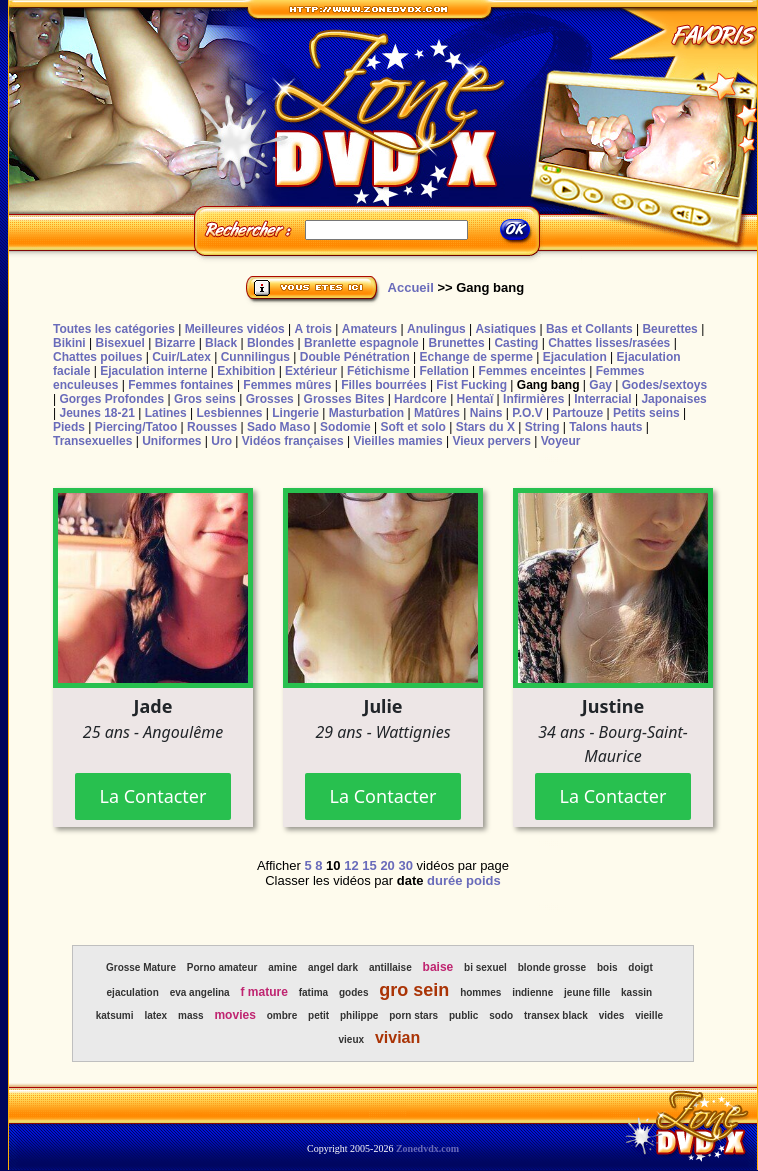  Describe the element at coordinates (111, 399) in the screenshot. I see `Gorges Profondes` at that location.